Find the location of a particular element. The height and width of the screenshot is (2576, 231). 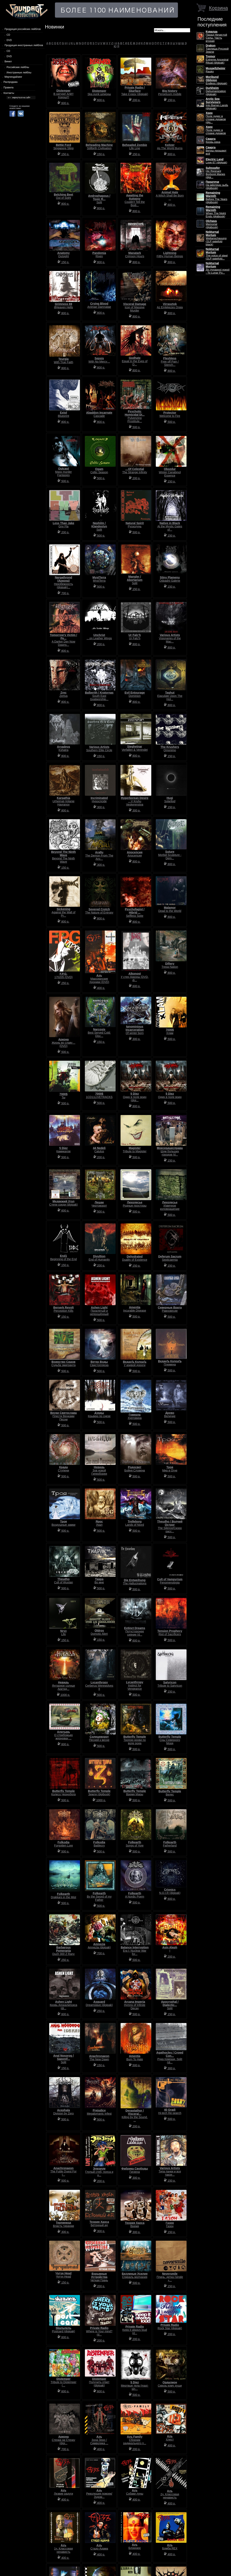

Life Line is located at coordinates (134, 146).